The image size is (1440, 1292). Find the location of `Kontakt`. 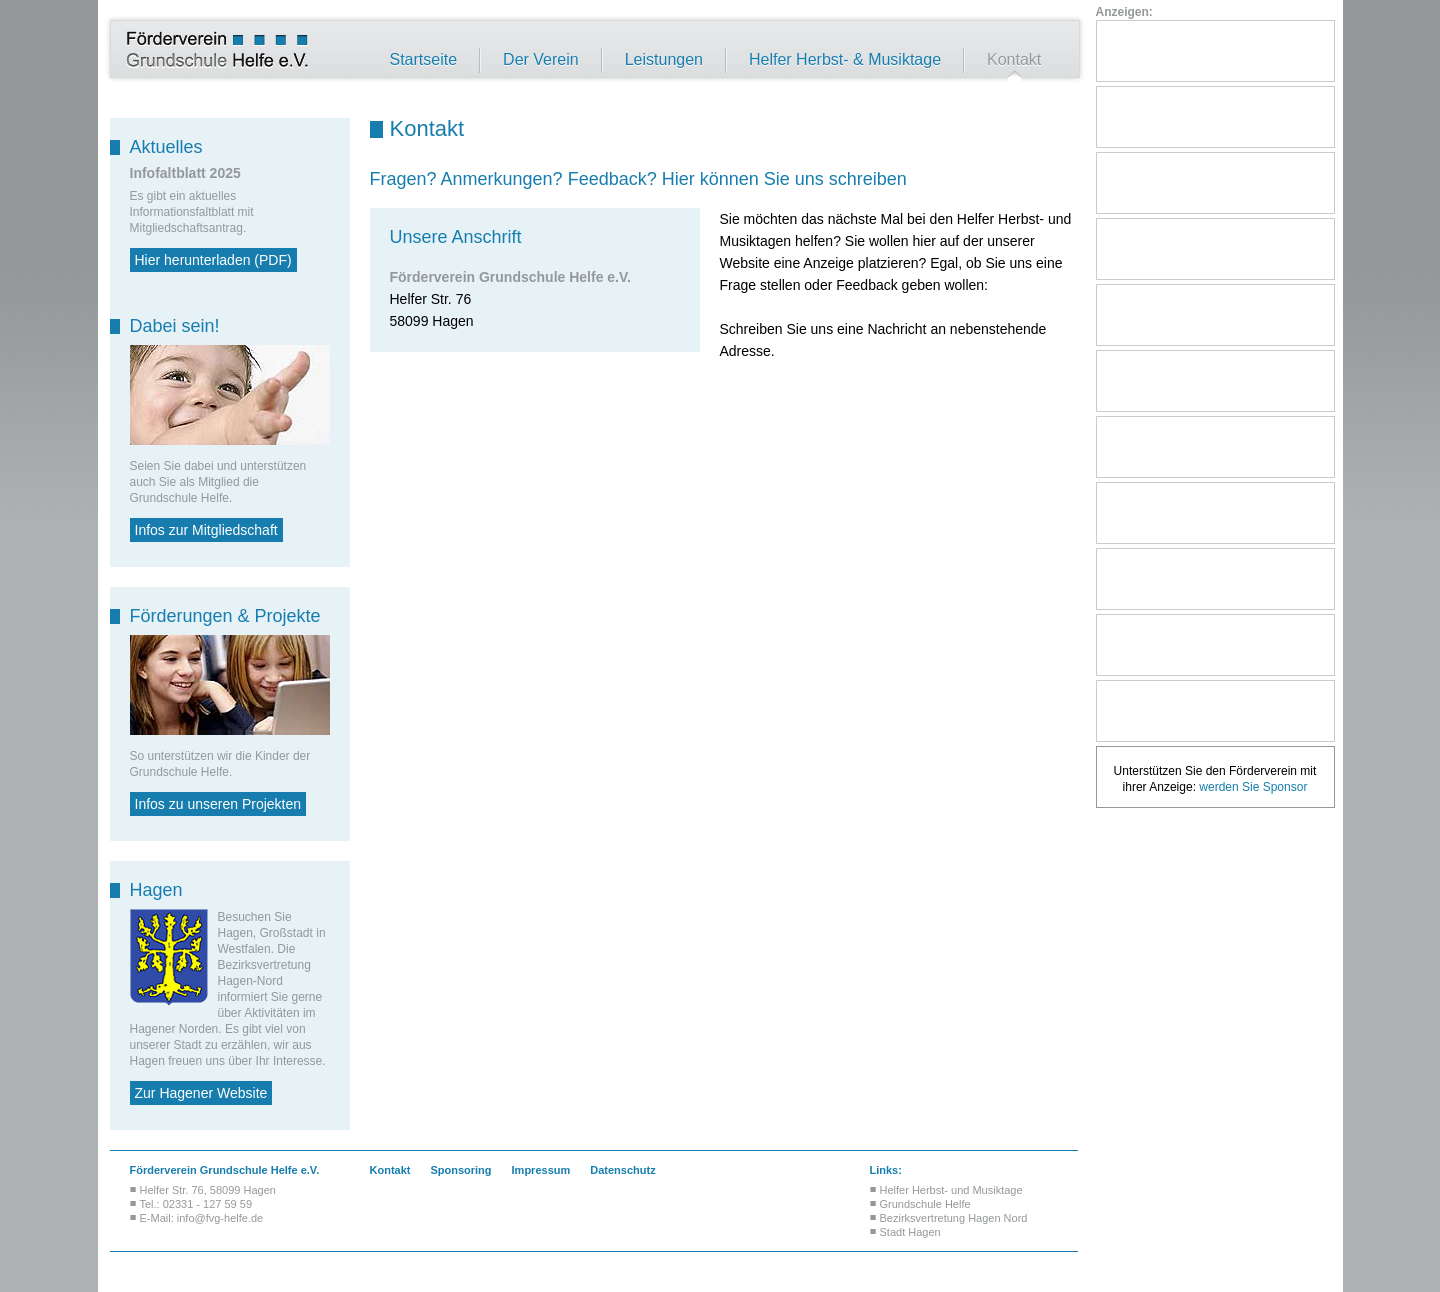

Kontakt is located at coordinates (1014, 60).